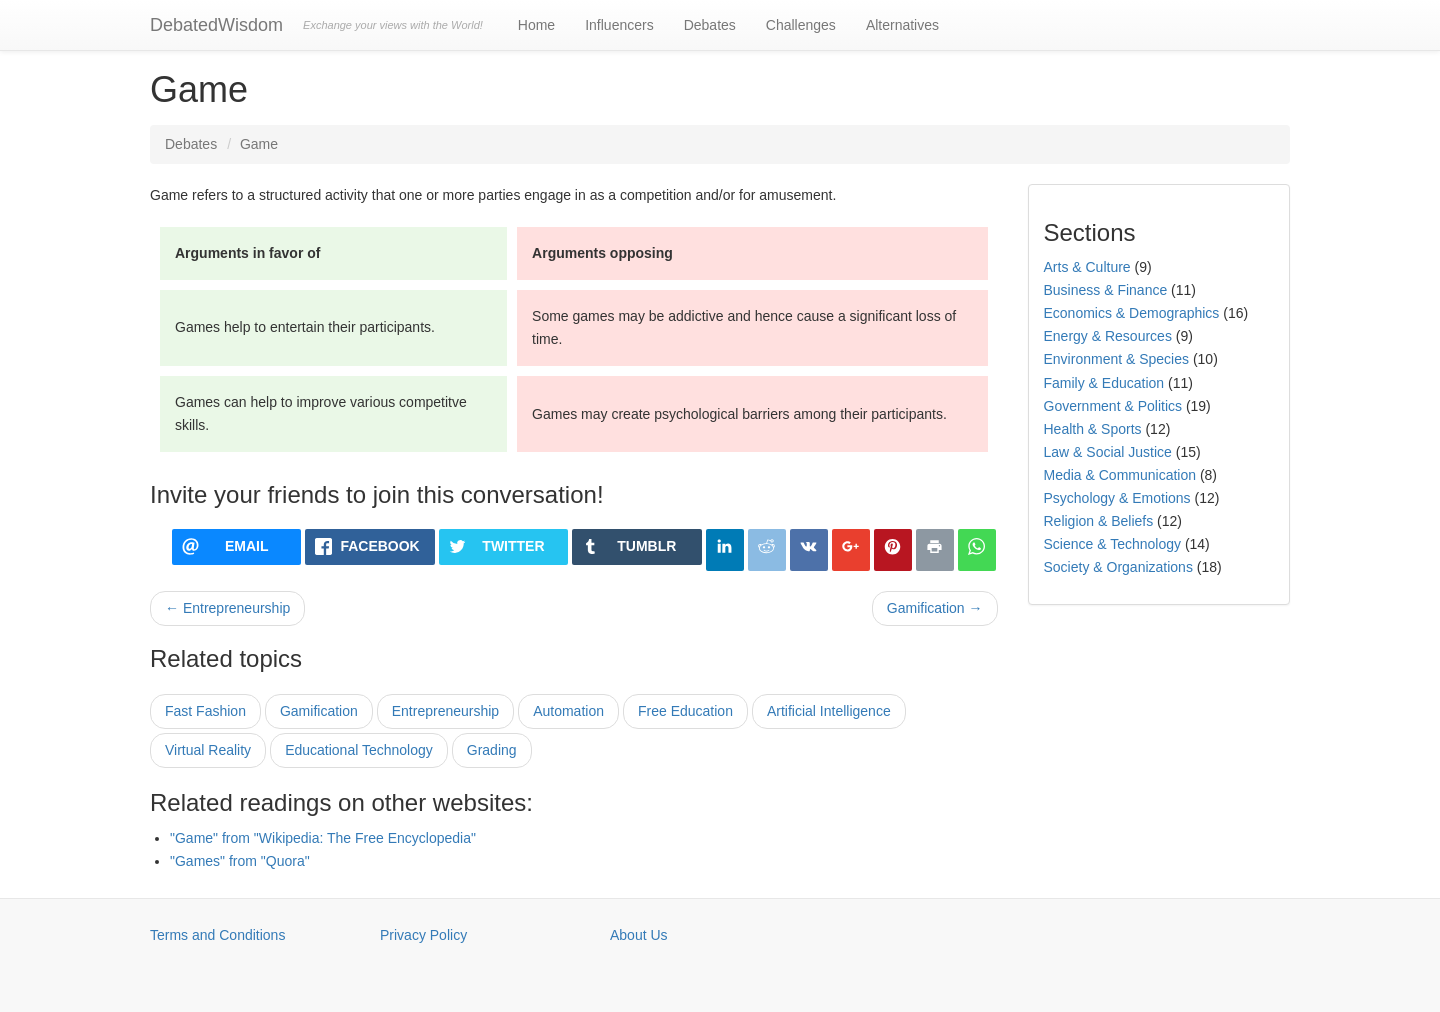 This screenshot has width=1440, height=1012. What do you see at coordinates (1093, 429) in the screenshot?
I see `Health & Sports` at bounding box center [1093, 429].